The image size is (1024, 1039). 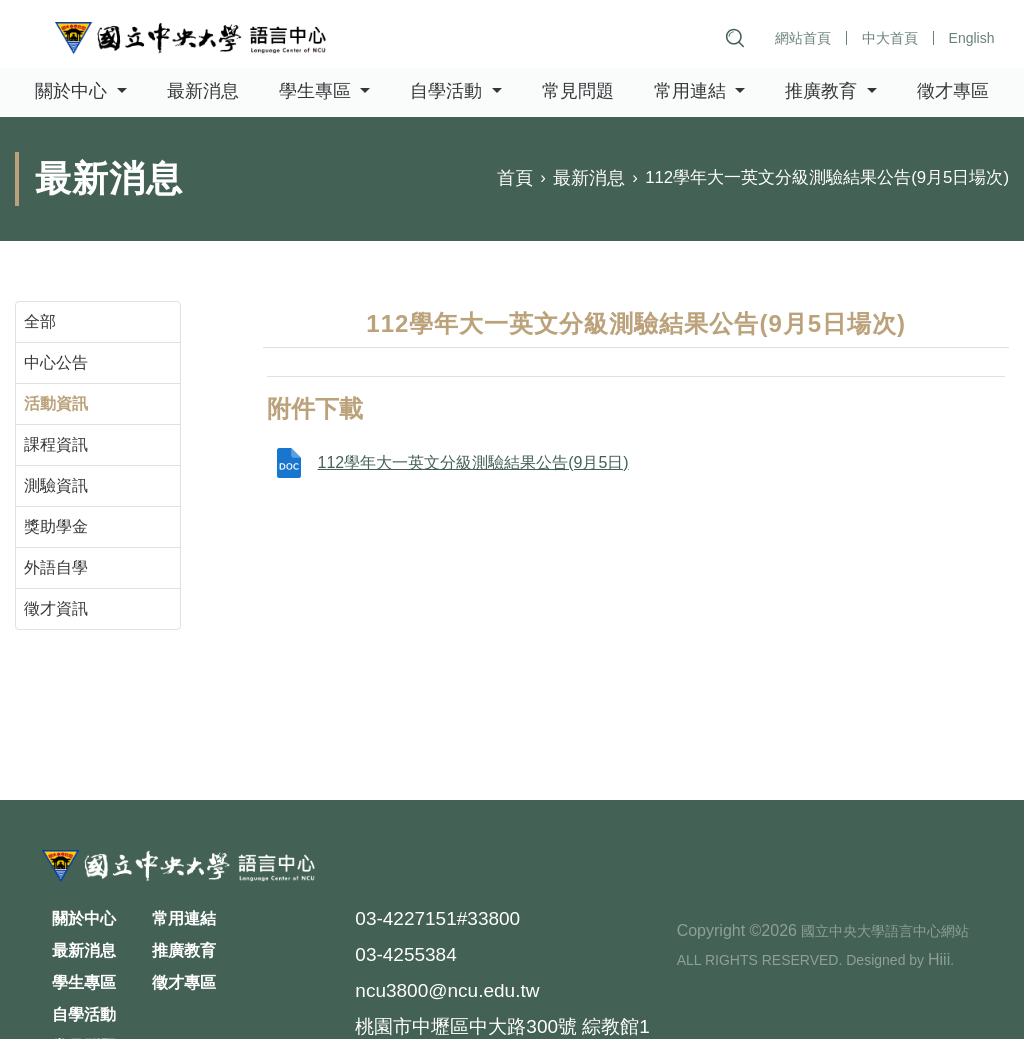 I want to click on 首頁, so click(x=515, y=179).